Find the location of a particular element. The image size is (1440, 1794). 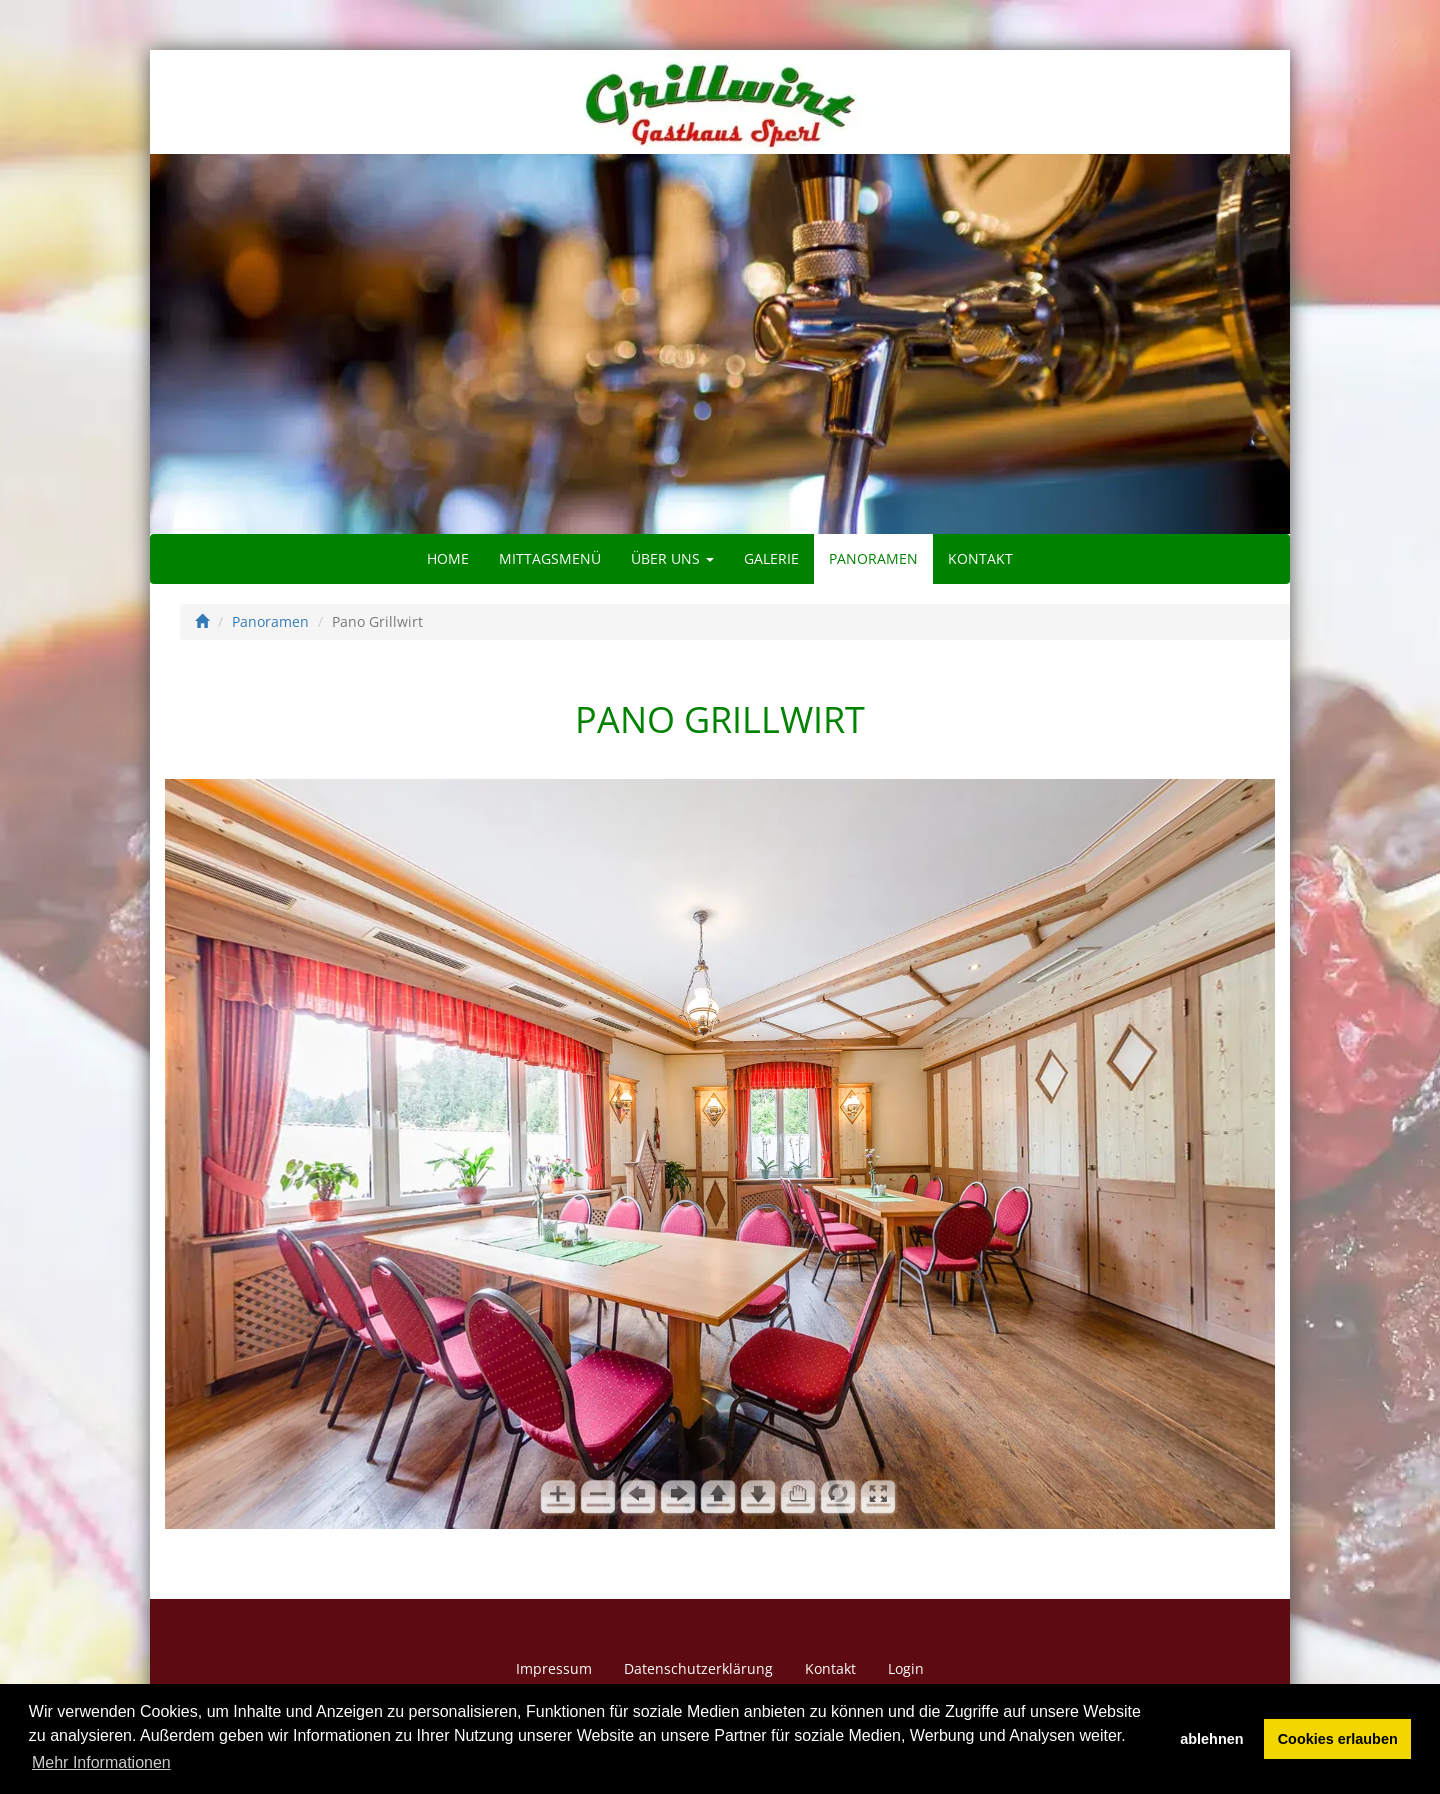

ablehnen [button] is located at coordinates (1211, 1739).